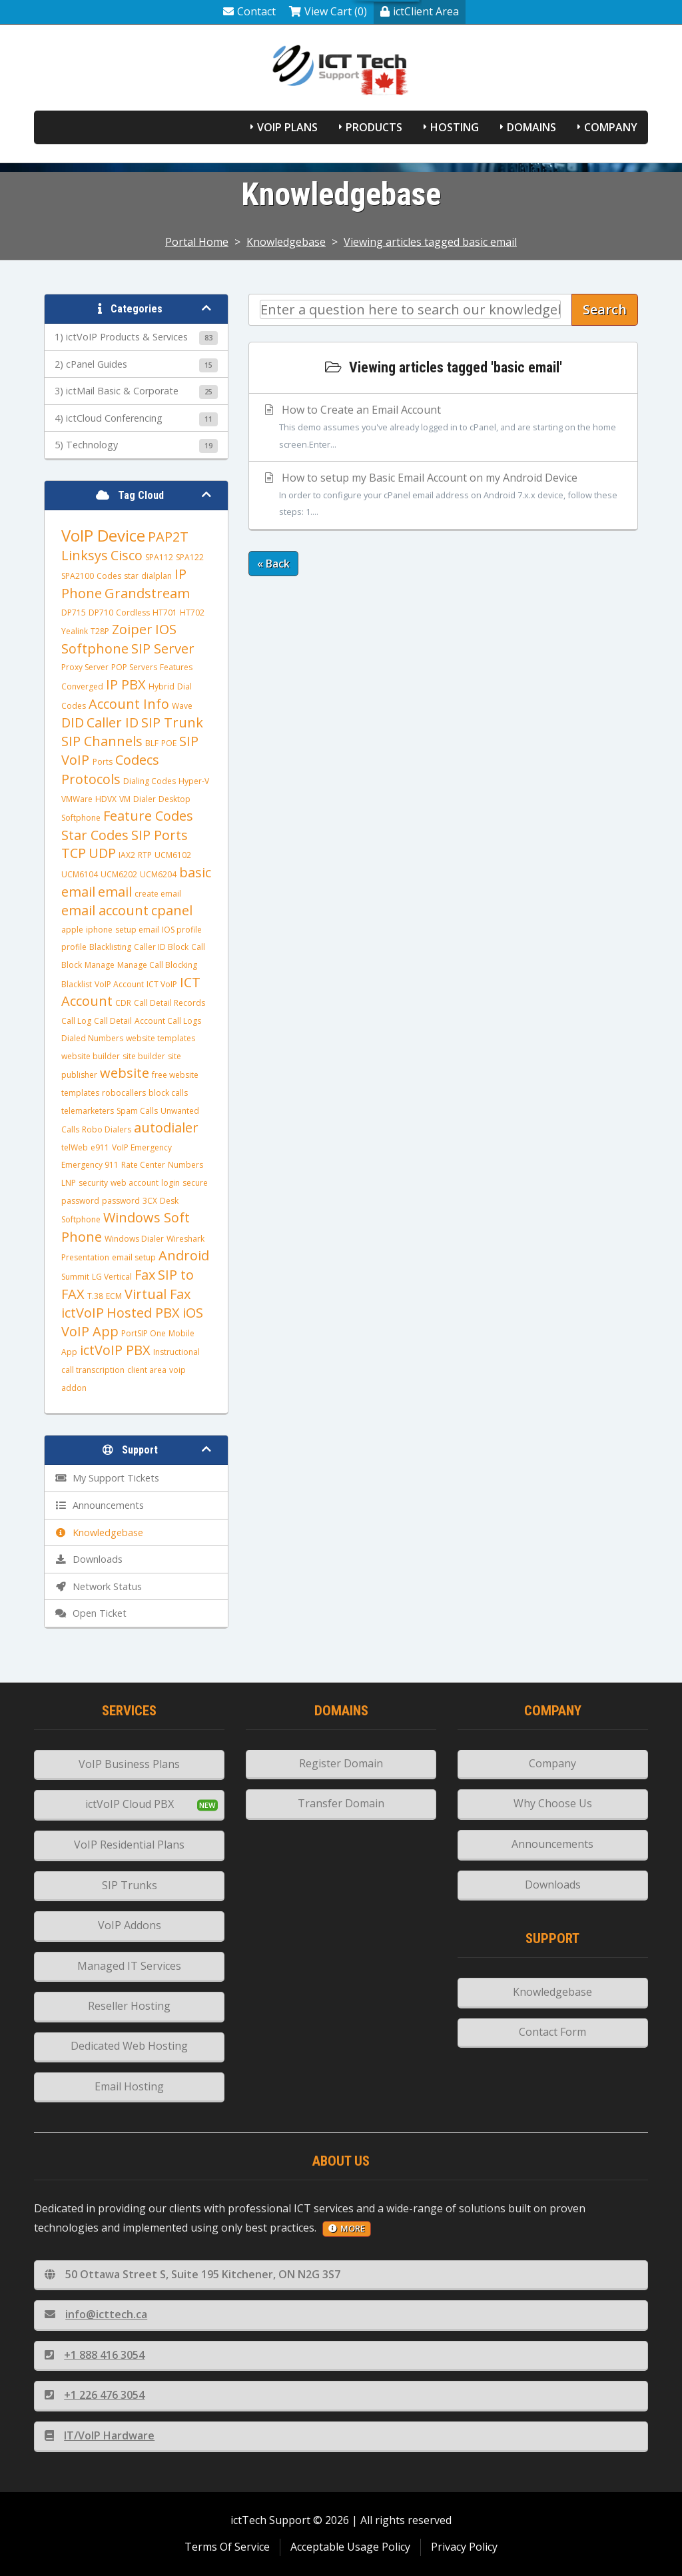 The image size is (682, 2576). What do you see at coordinates (185, 1238) in the screenshot?
I see `Wireshark` at bounding box center [185, 1238].